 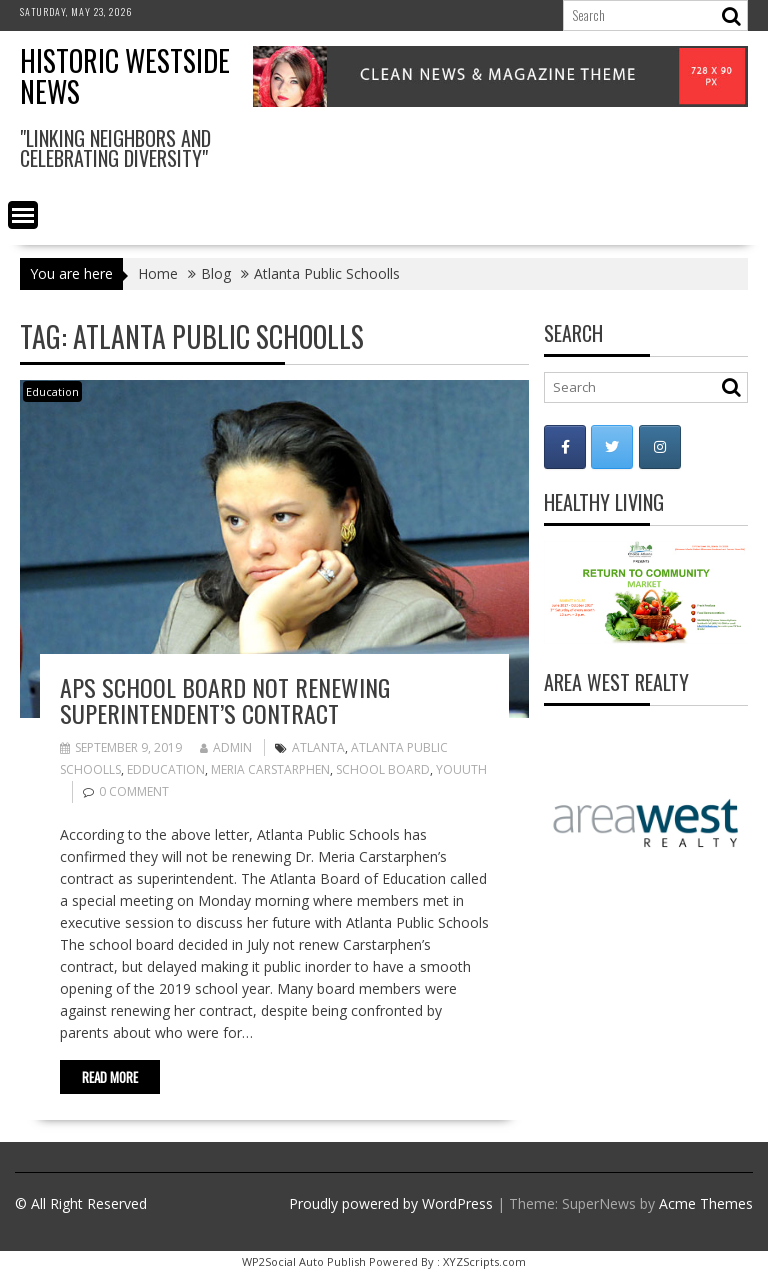 I want to click on [Historic Westside News on Facebook], so click(x=565, y=447).